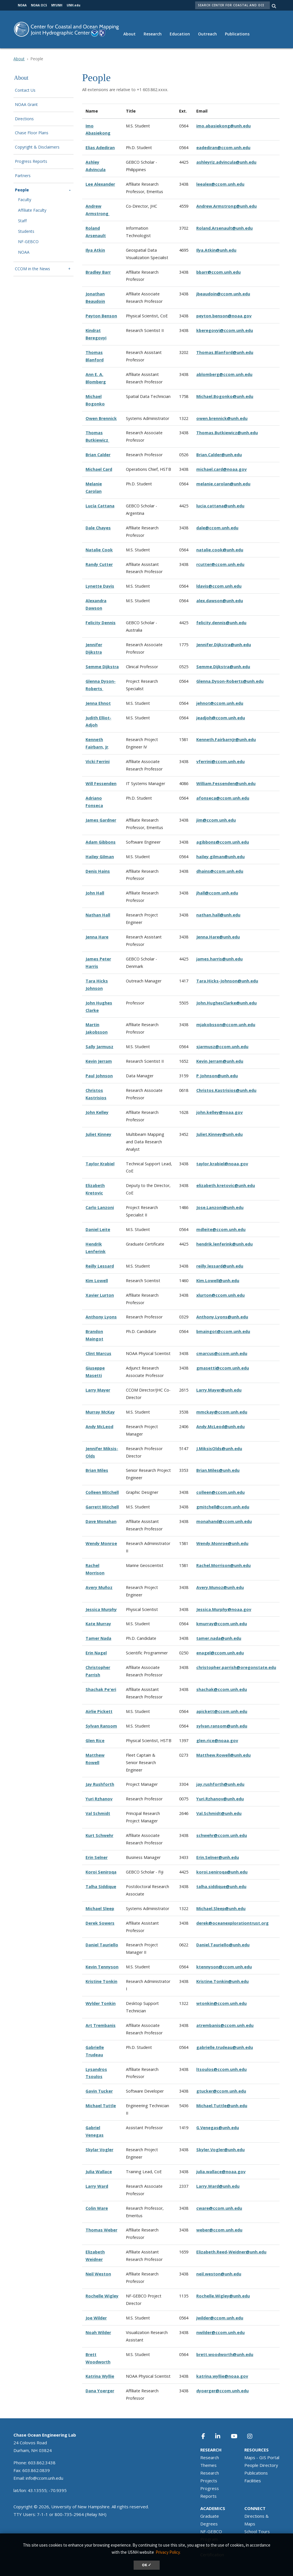  Describe the element at coordinates (25, 90) in the screenshot. I see `Contact Us` at that location.